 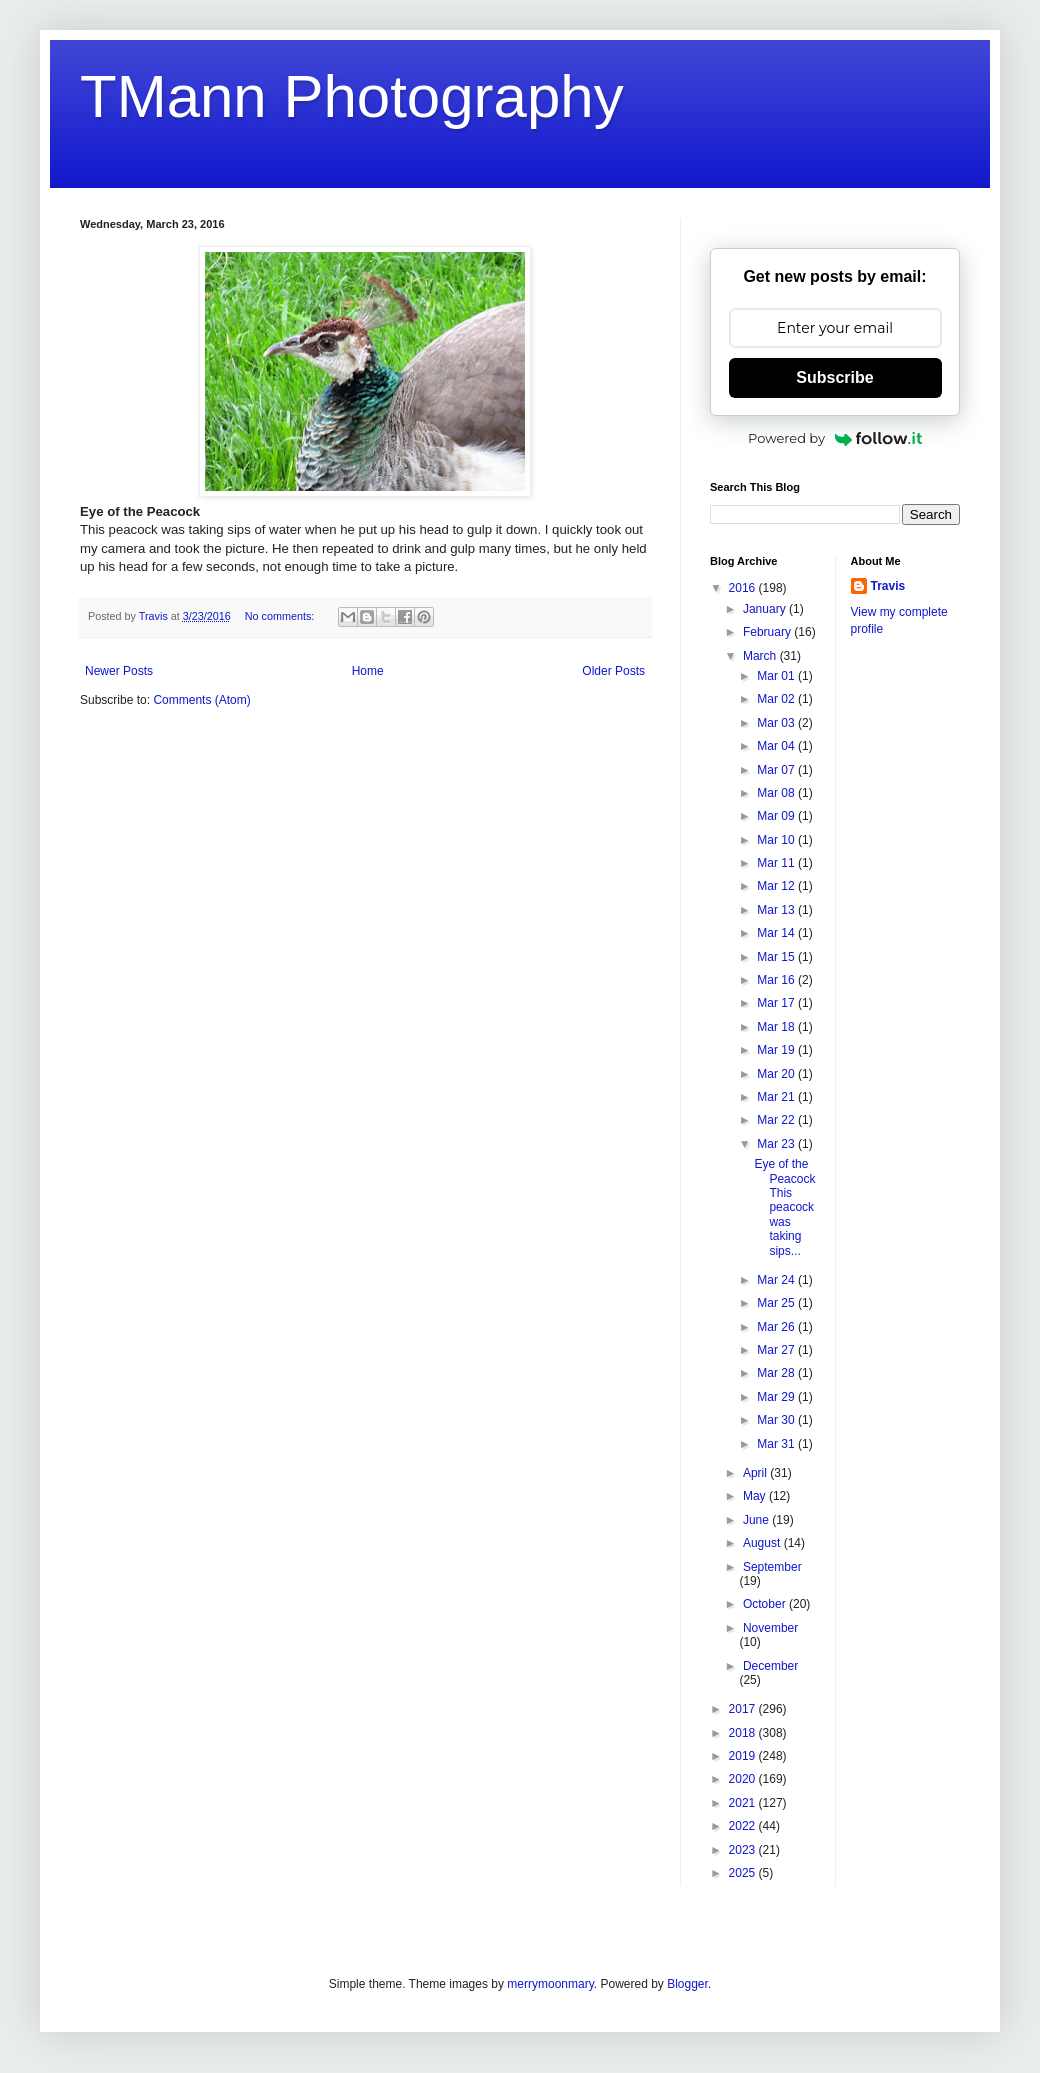 I want to click on January, so click(x=766, y=609).